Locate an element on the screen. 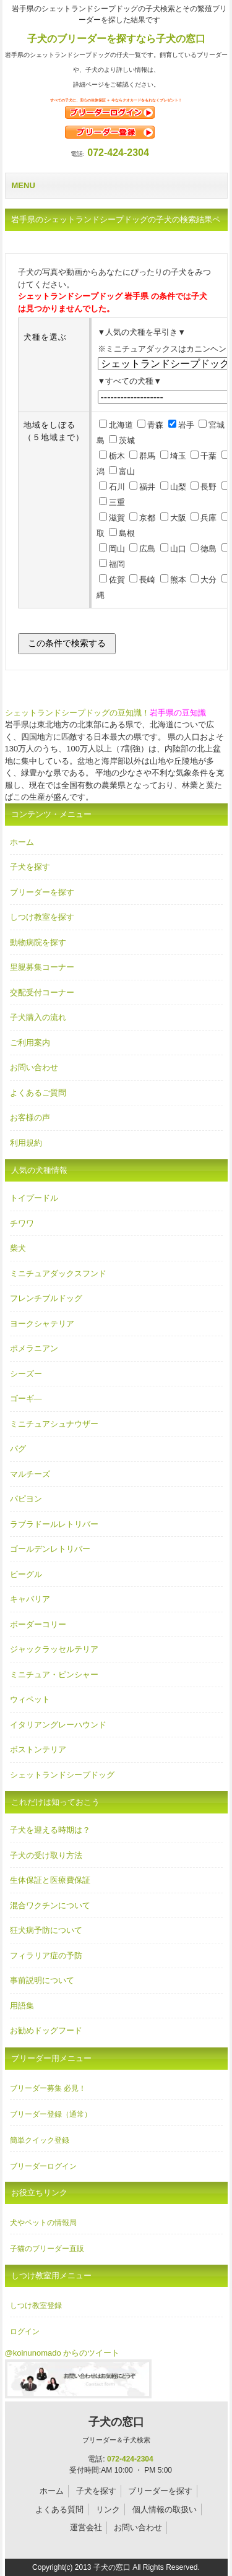 The width and height of the screenshot is (232, 2576). ラブラドールレトリバー is located at coordinates (54, 1524).